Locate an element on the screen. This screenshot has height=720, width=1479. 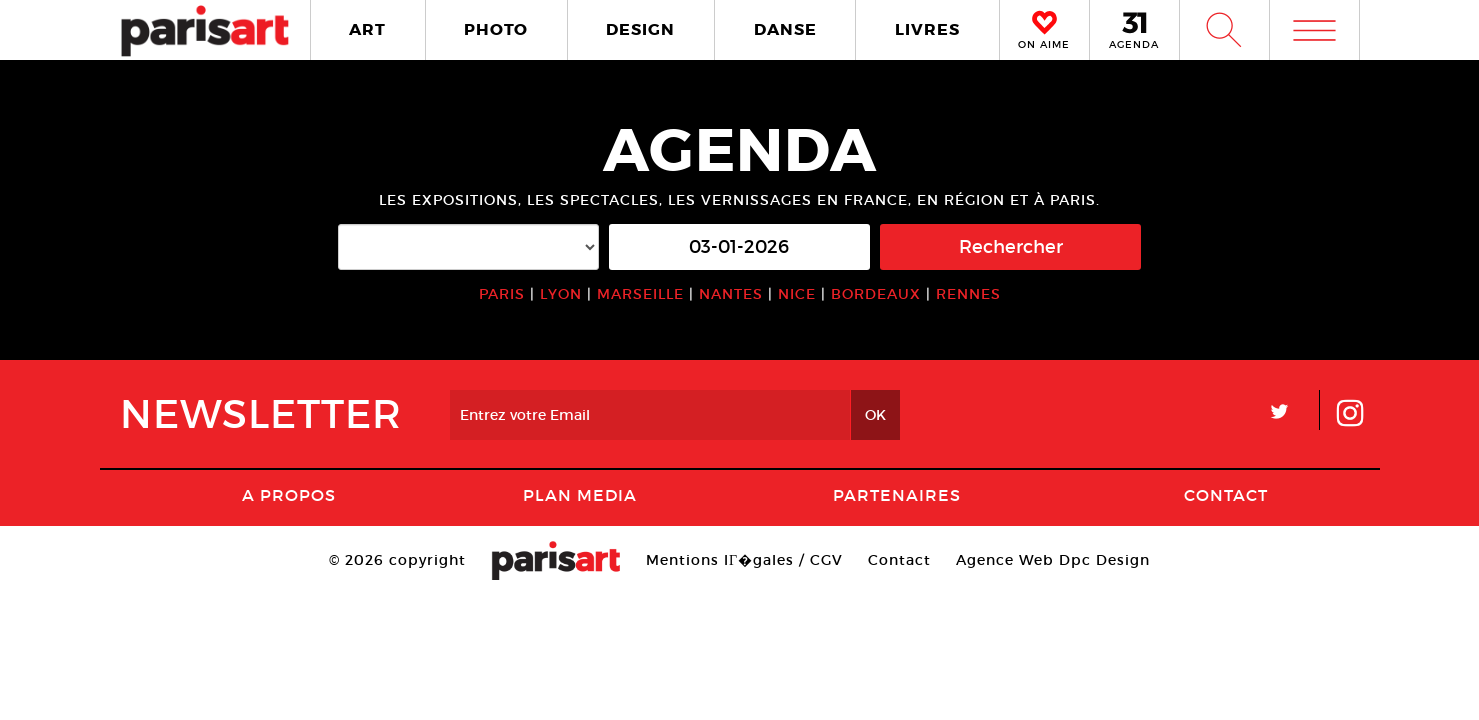
Partenaires is located at coordinates (897, 495).